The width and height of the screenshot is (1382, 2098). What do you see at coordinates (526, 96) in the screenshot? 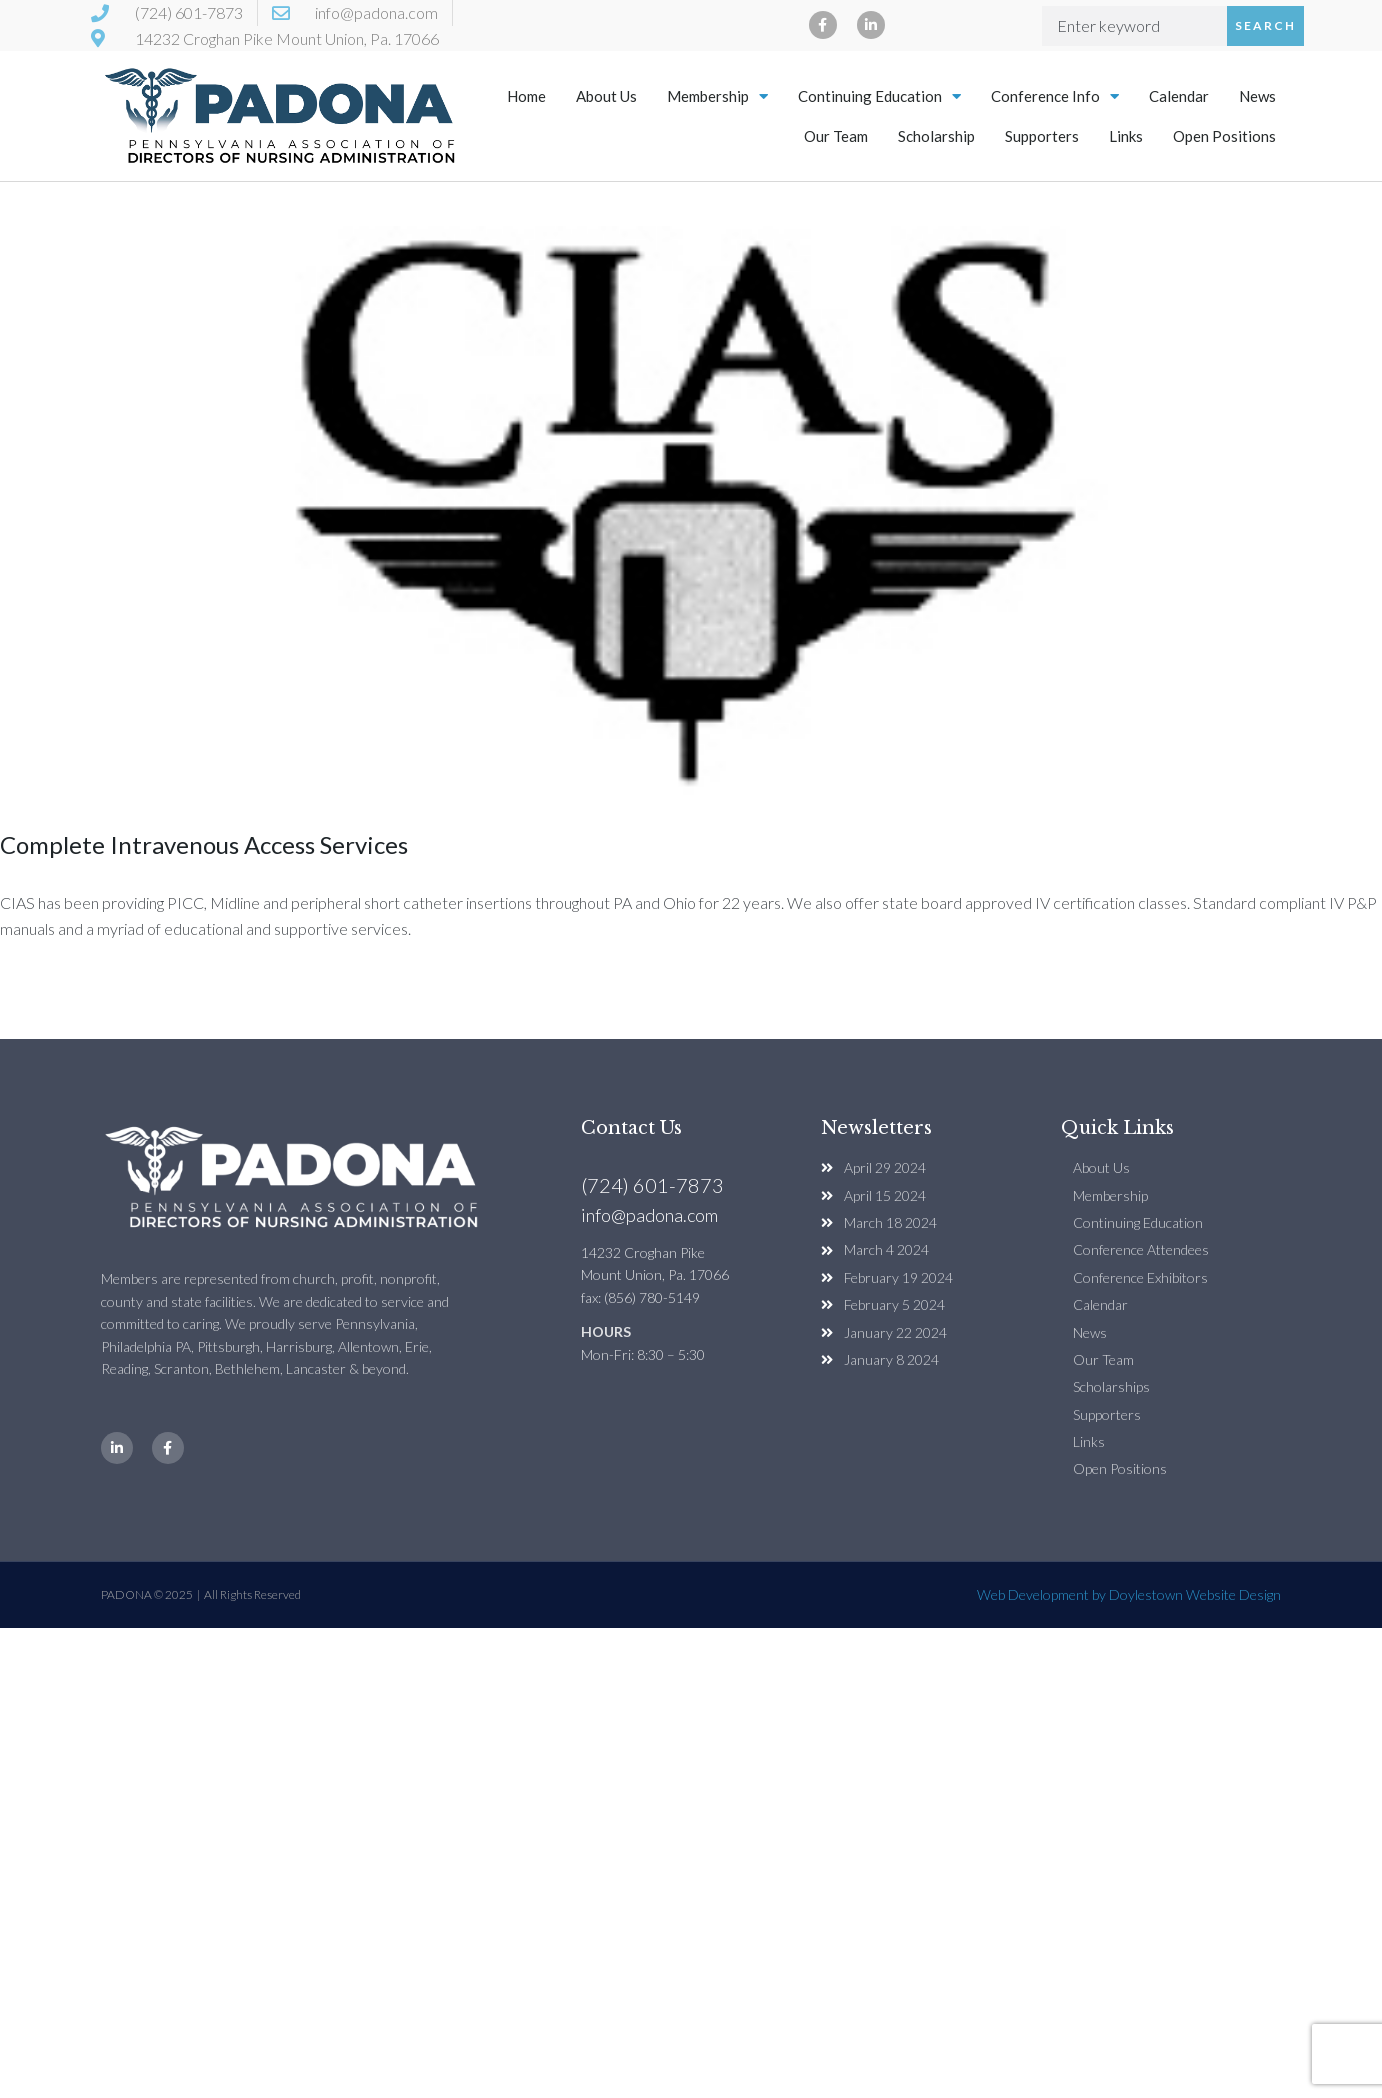
I see `Home` at bounding box center [526, 96].